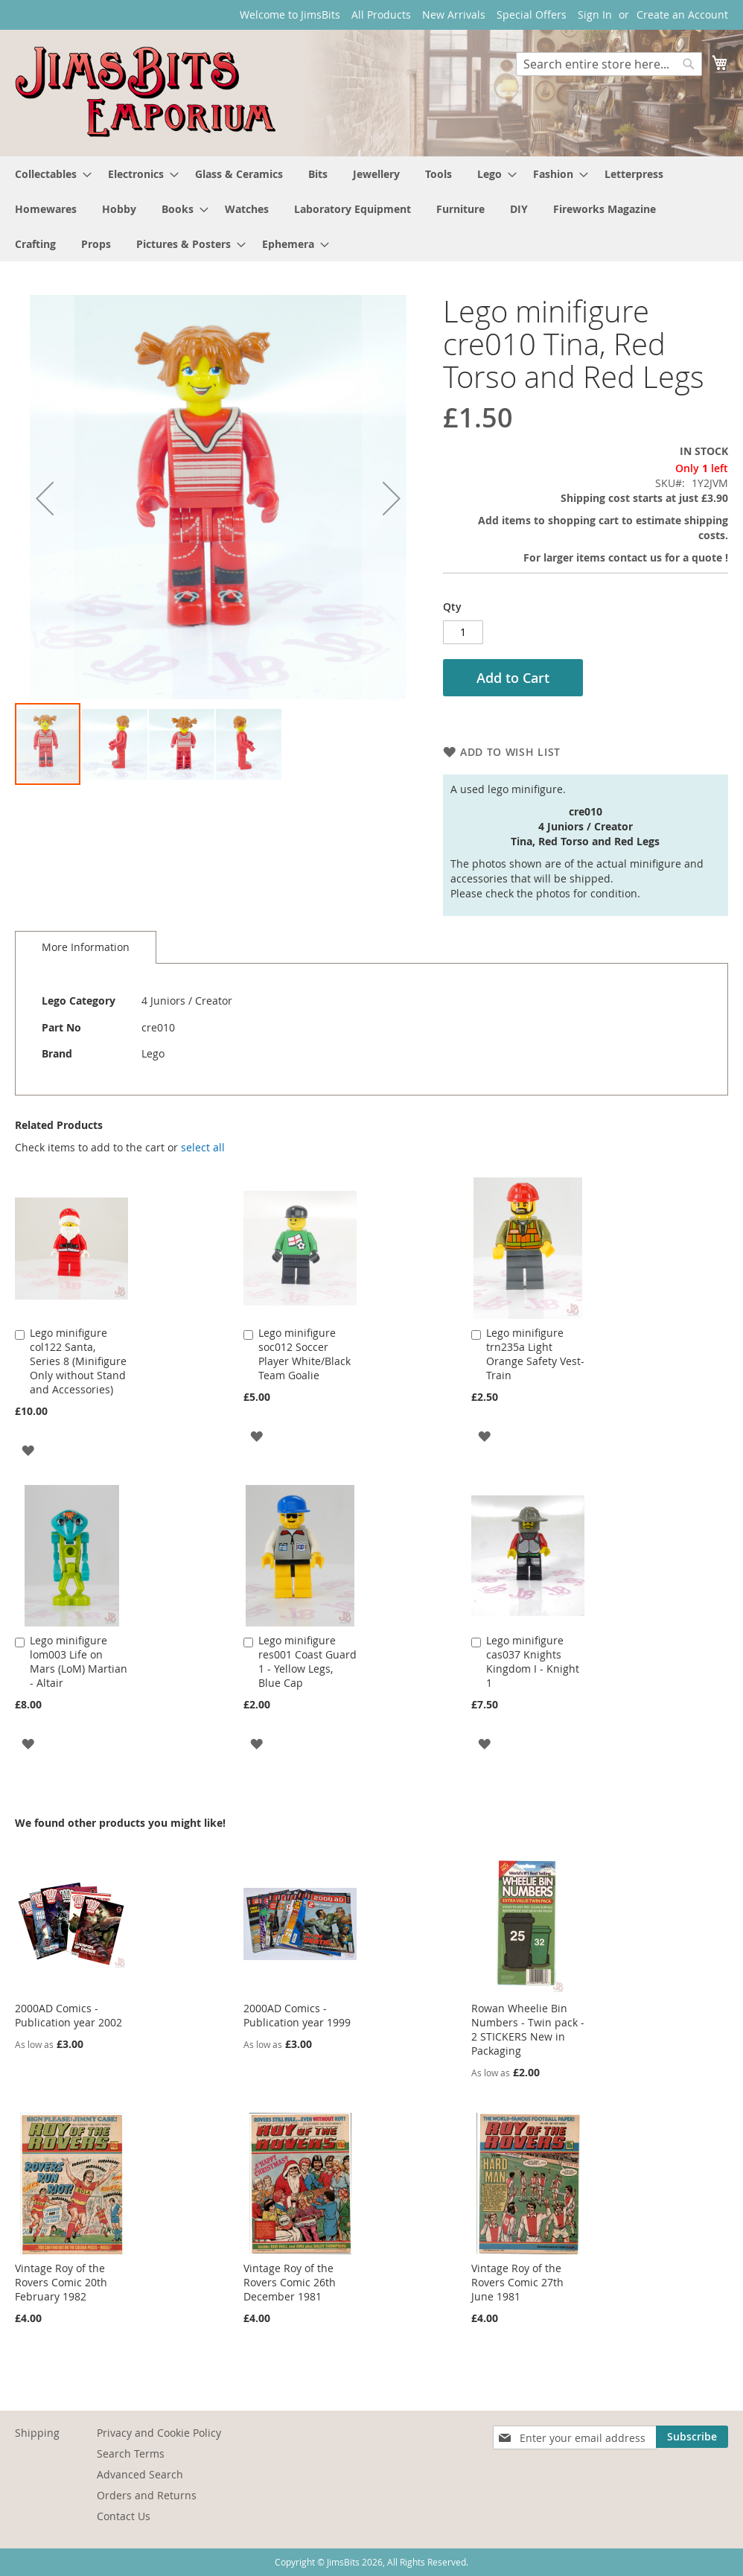 This screenshot has width=743, height=2576. What do you see at coordinates (297, 2015) in the screenshot?
I see `2000AD Comics - Publication year 1999` at bounding box center [297, 2015].